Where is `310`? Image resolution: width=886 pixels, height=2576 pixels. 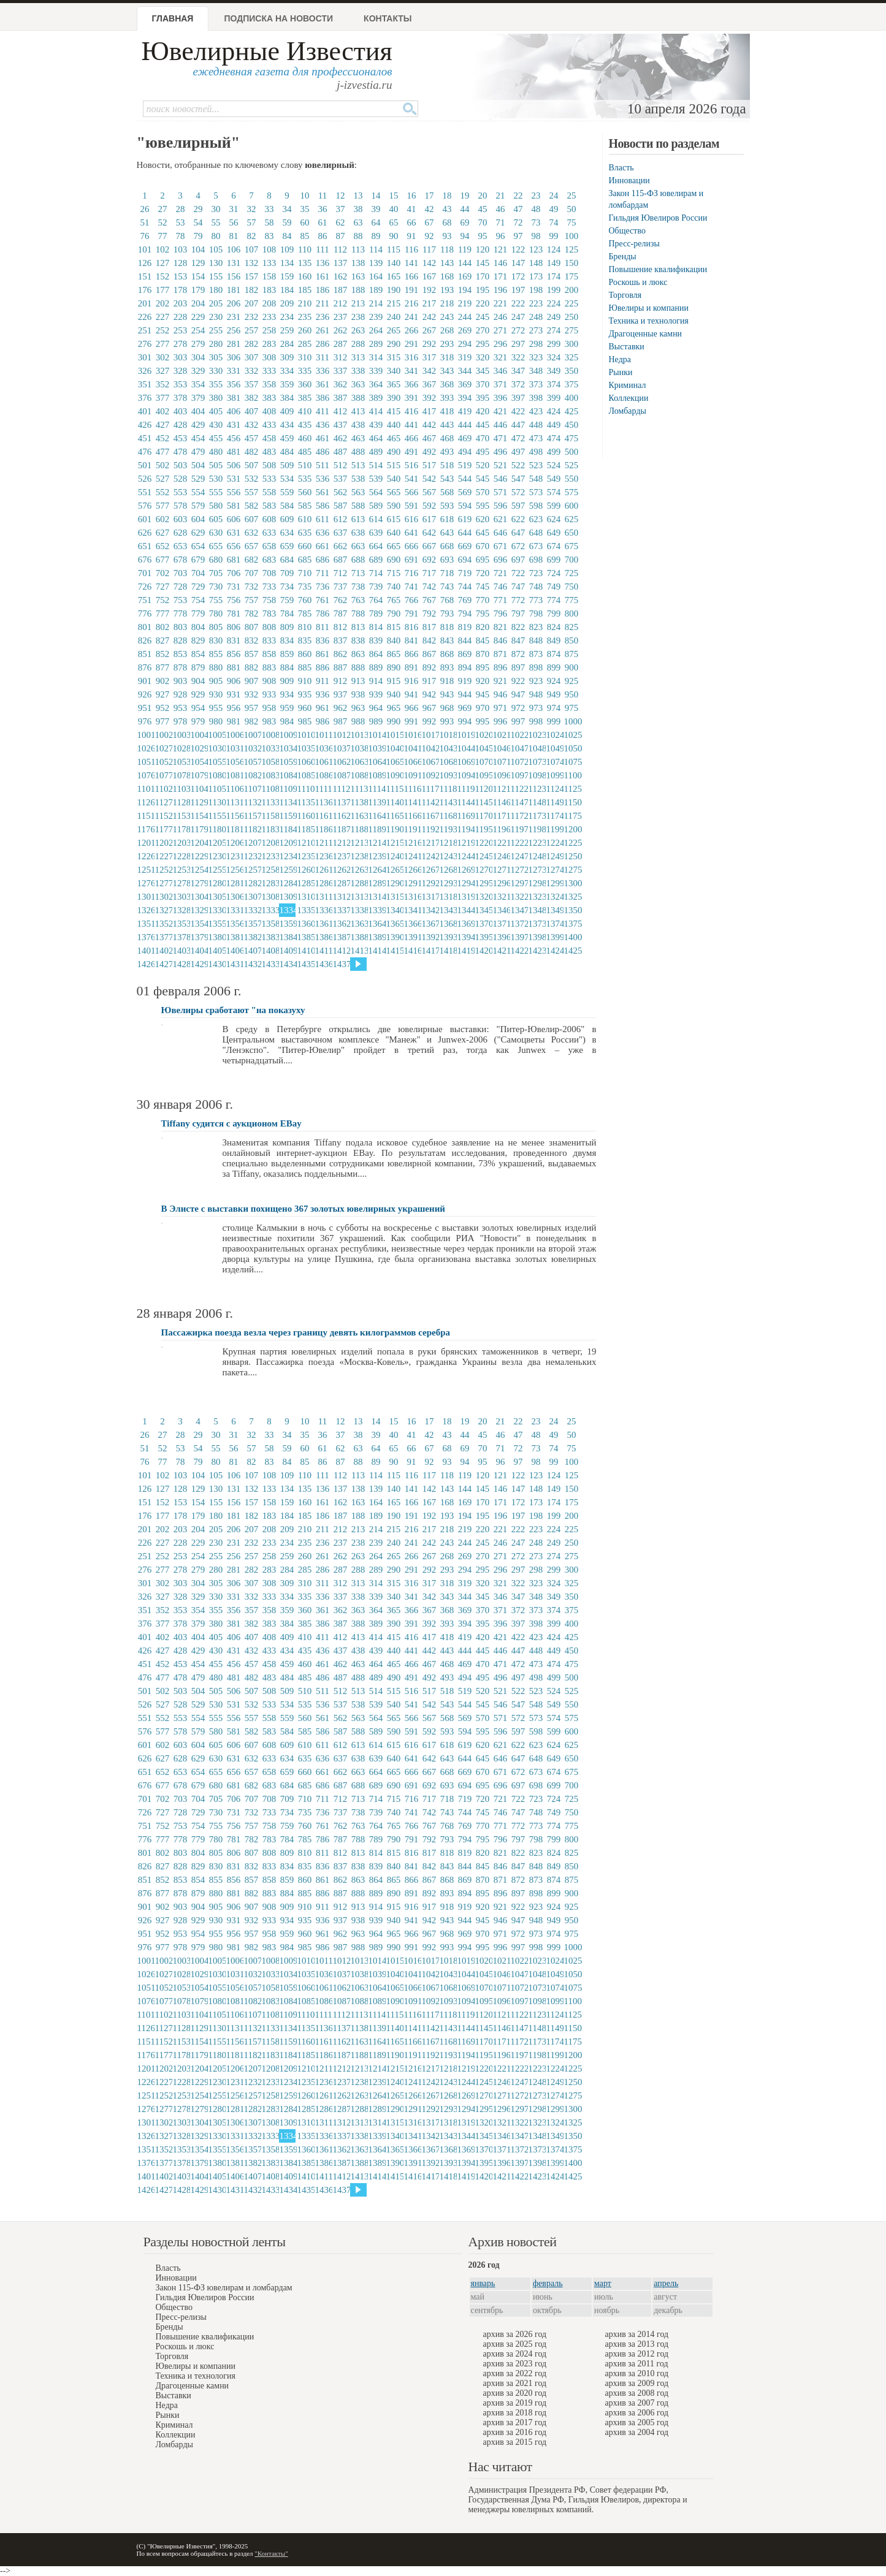
310 is located at coordinates (305, 357).